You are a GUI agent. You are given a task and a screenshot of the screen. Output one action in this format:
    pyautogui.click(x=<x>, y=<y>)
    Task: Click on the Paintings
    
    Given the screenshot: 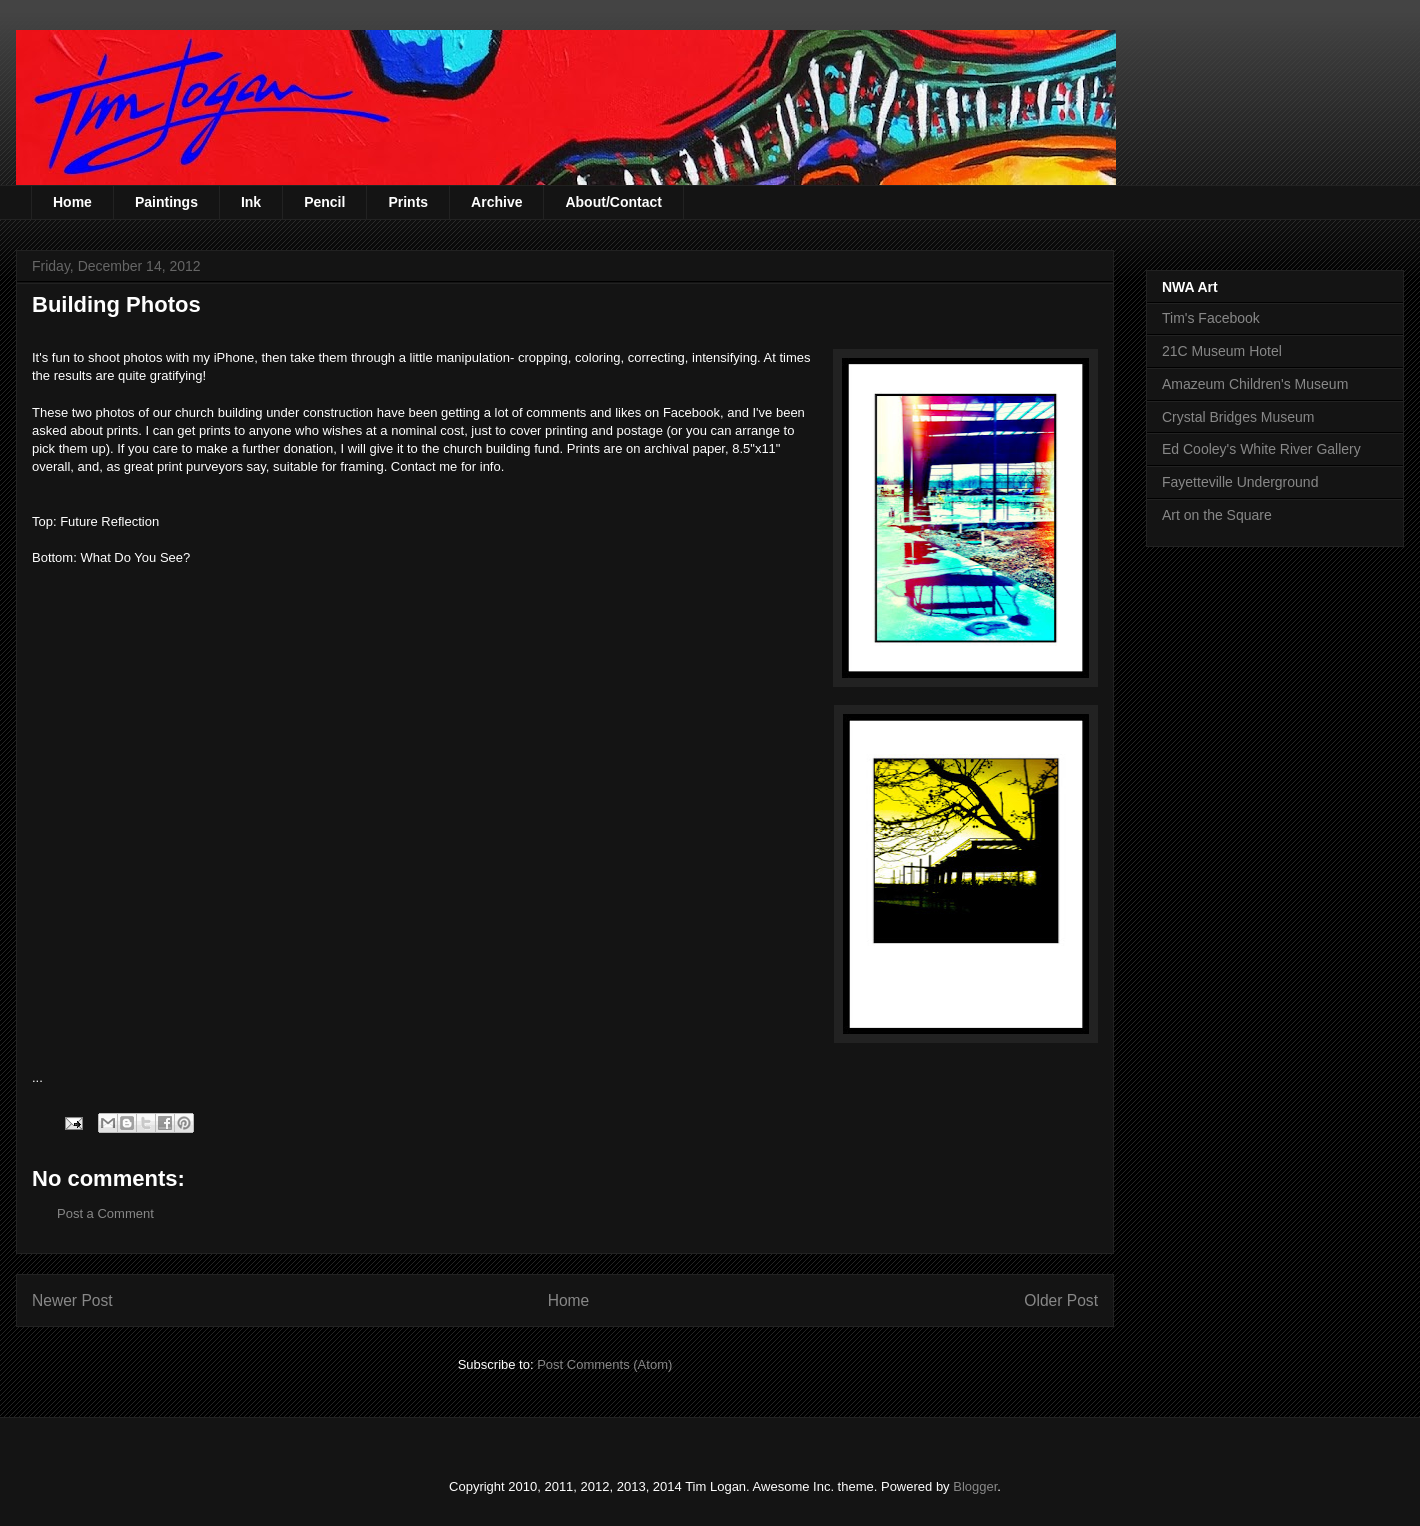 What is the action you would take?
    pyautogui.click(x=166, y=202)
    